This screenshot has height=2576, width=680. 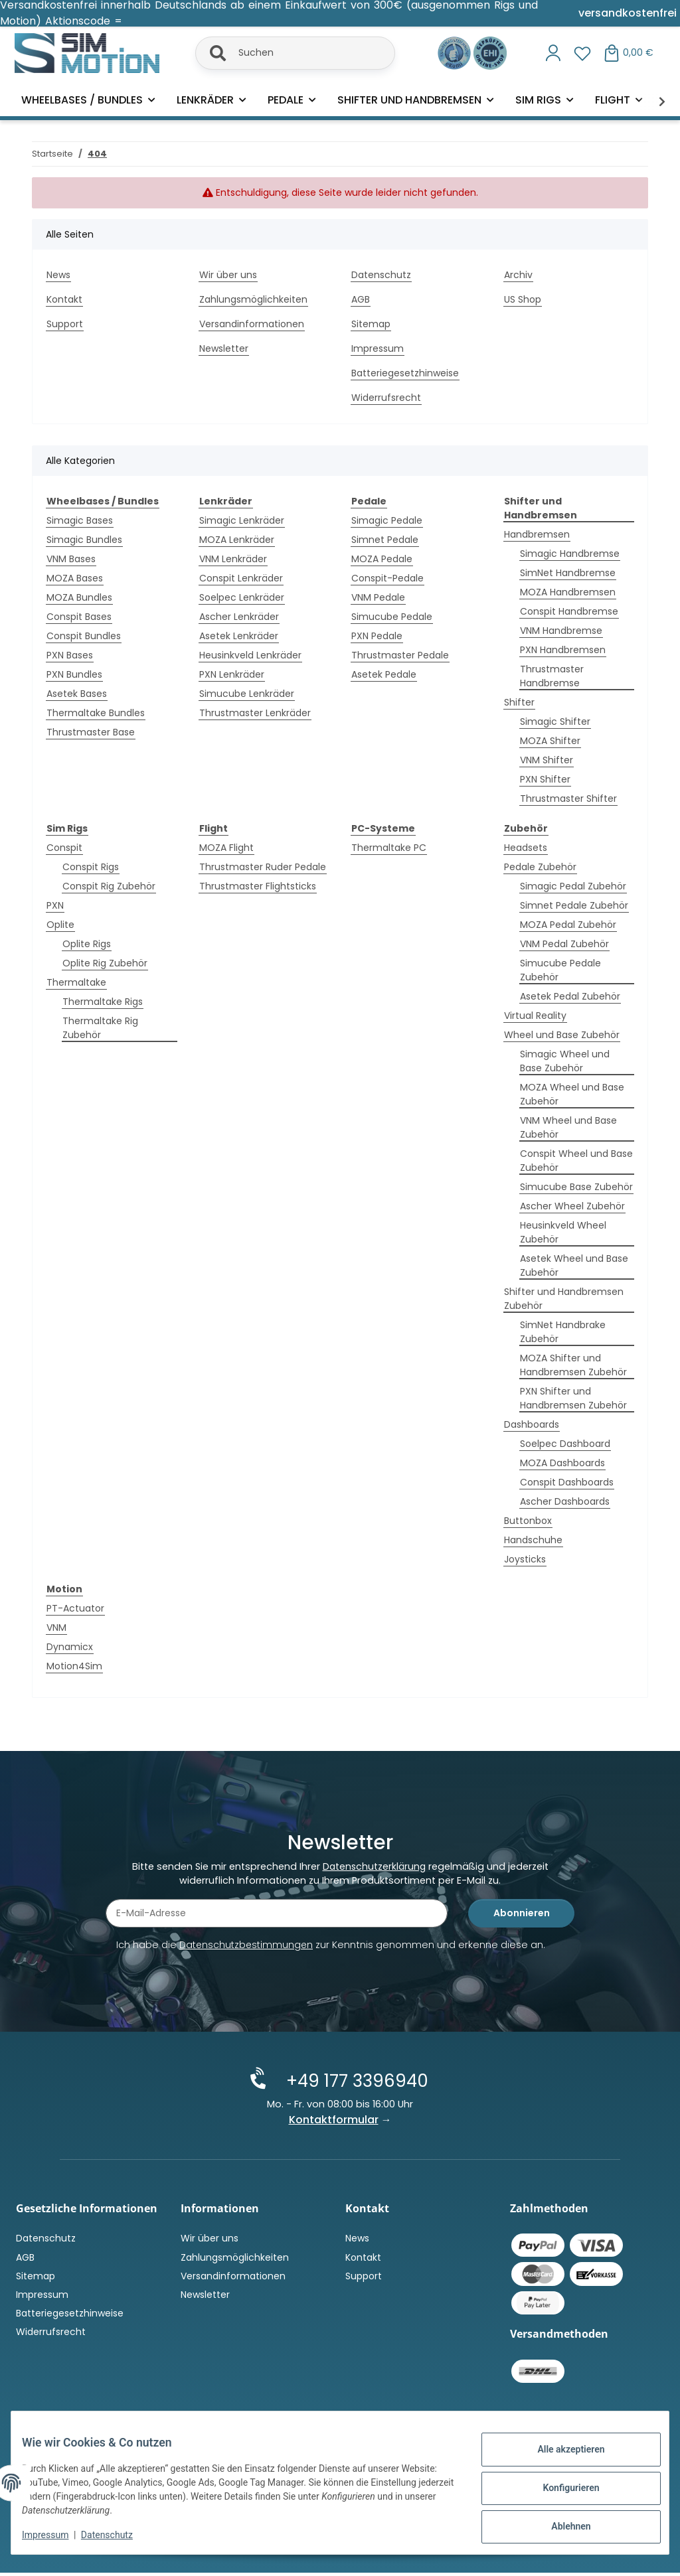 I want to click on Thrustmaster Handbremse, so click(x=552, y=676).